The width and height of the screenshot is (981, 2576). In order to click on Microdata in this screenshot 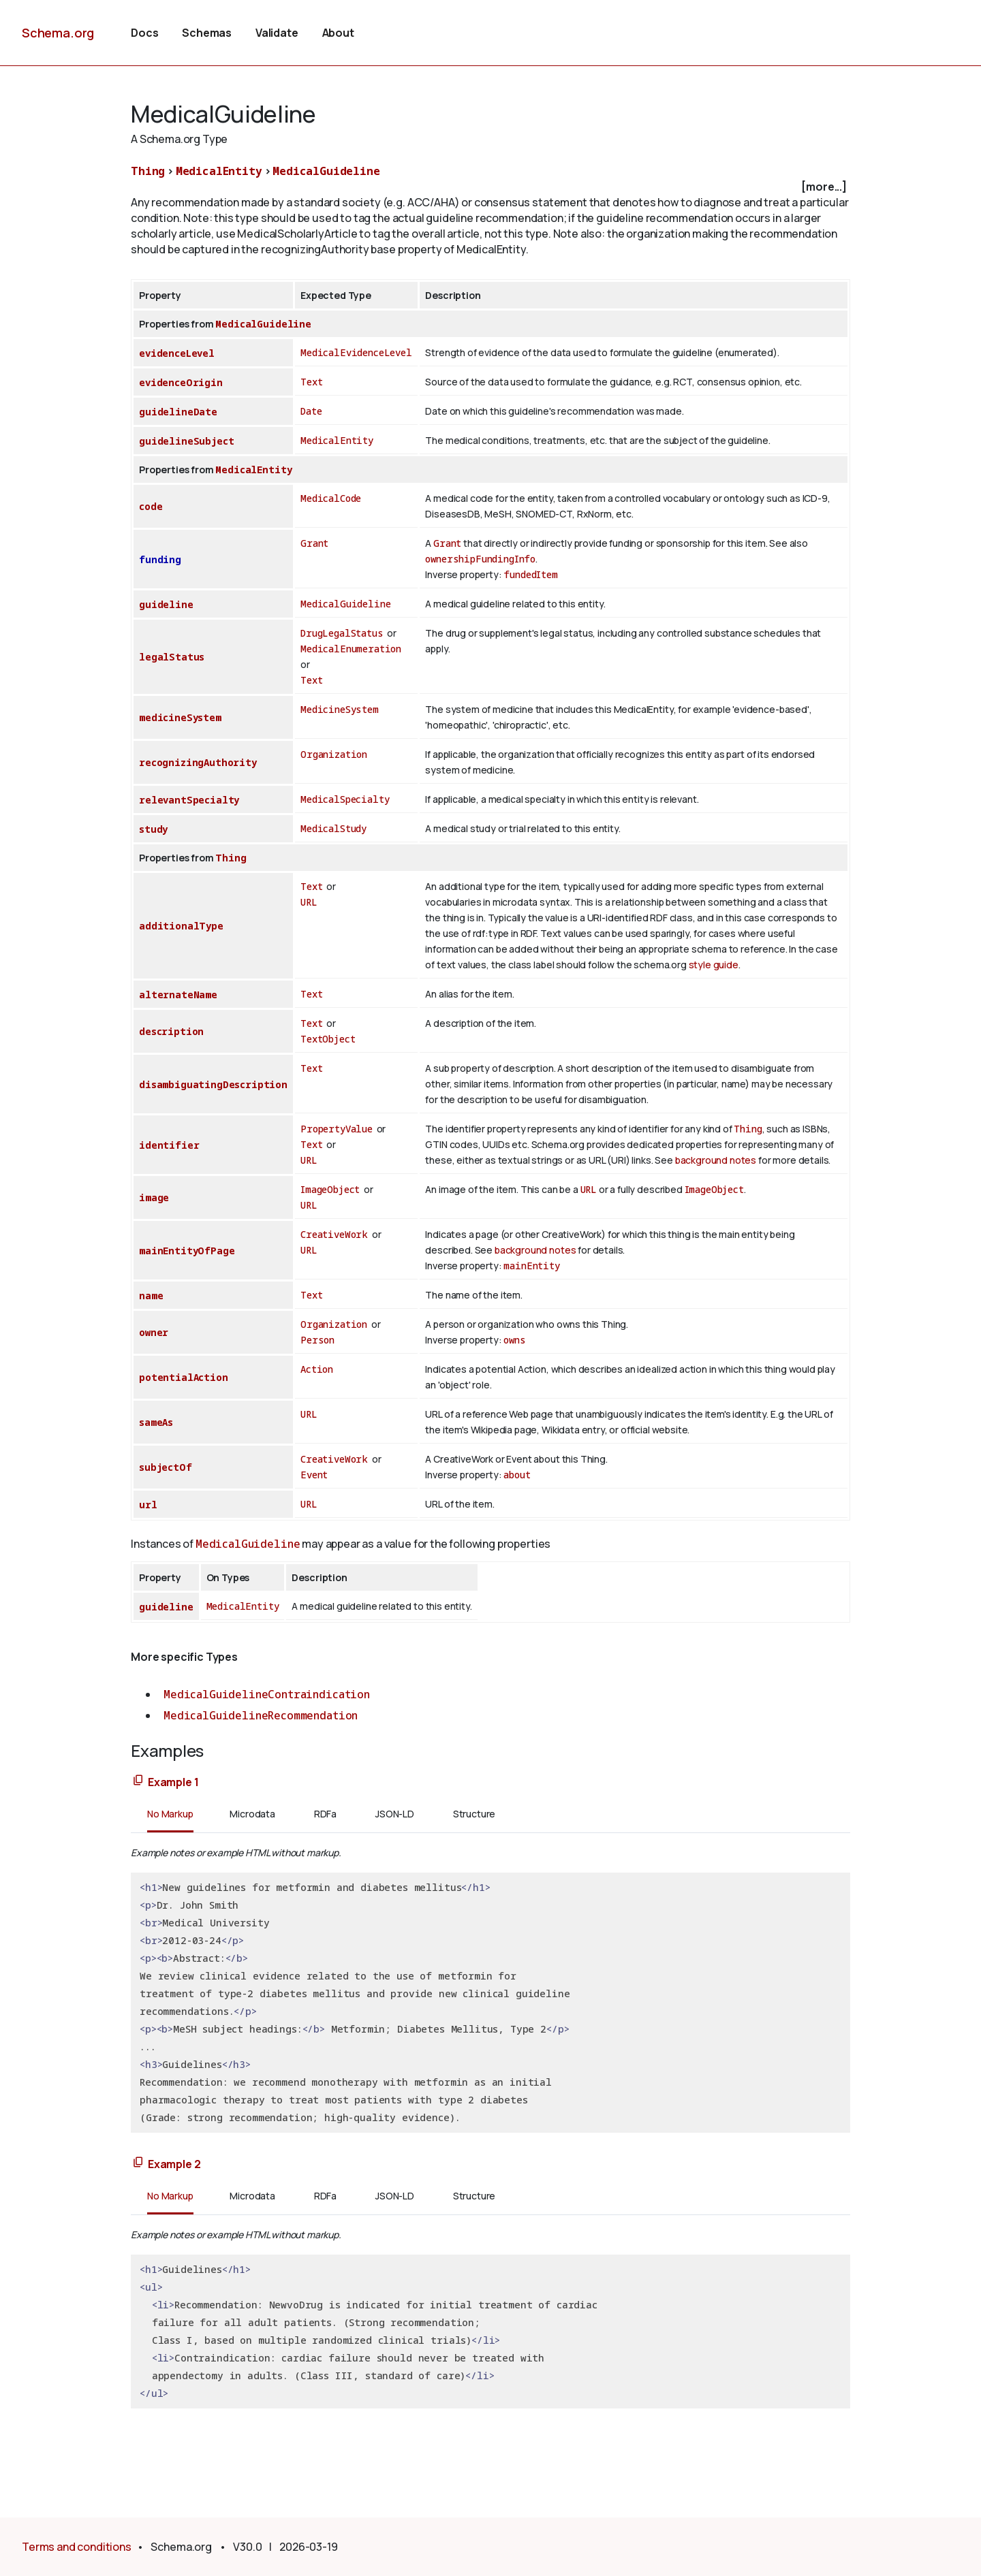, I will do `click(252, 1813)`.